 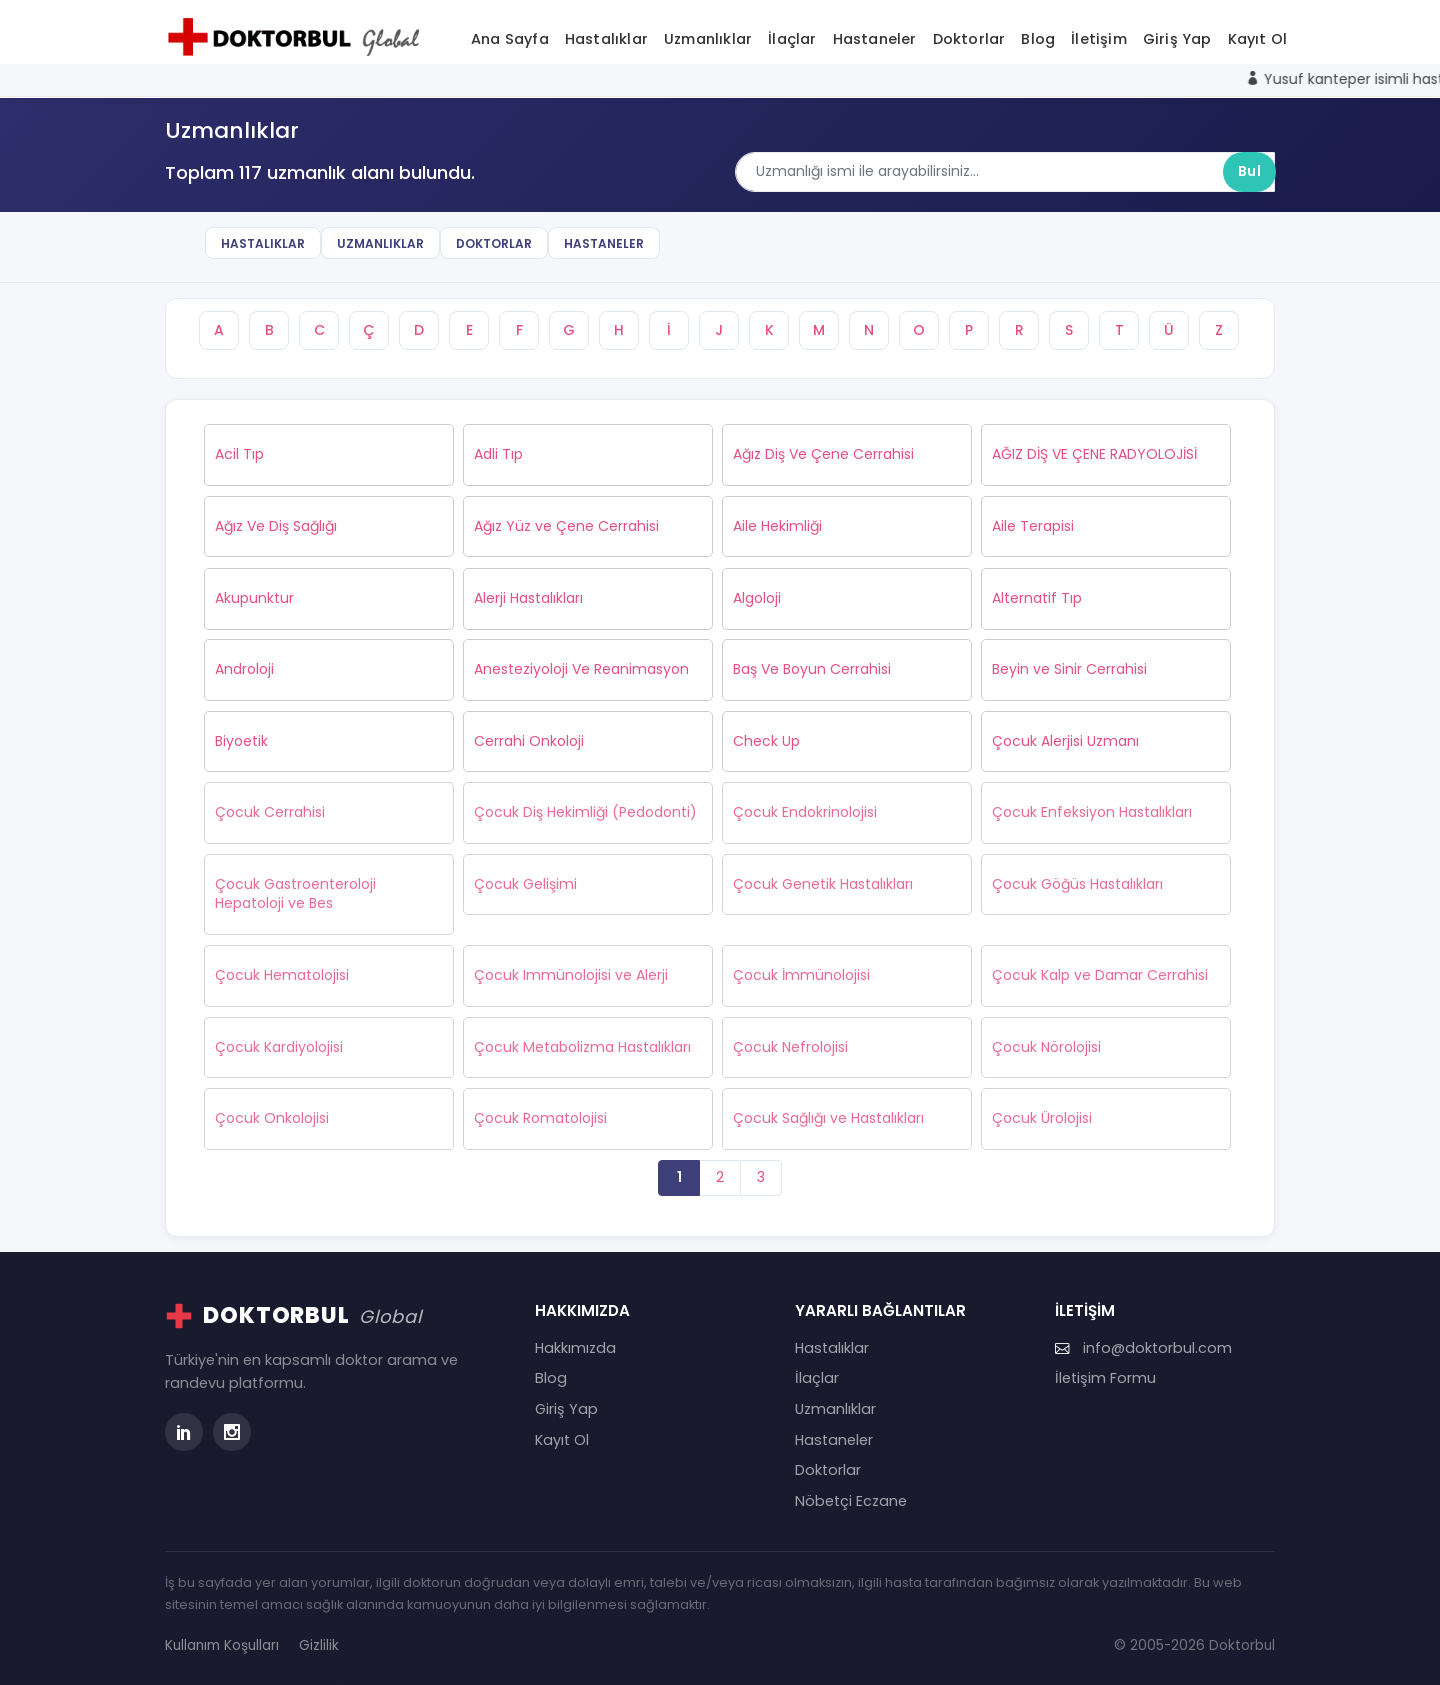 What do you see at coordinates (805, 812) in the screenshot?
I see `Çocuk Endokrinolojisi` at bounding box center [805, 812].